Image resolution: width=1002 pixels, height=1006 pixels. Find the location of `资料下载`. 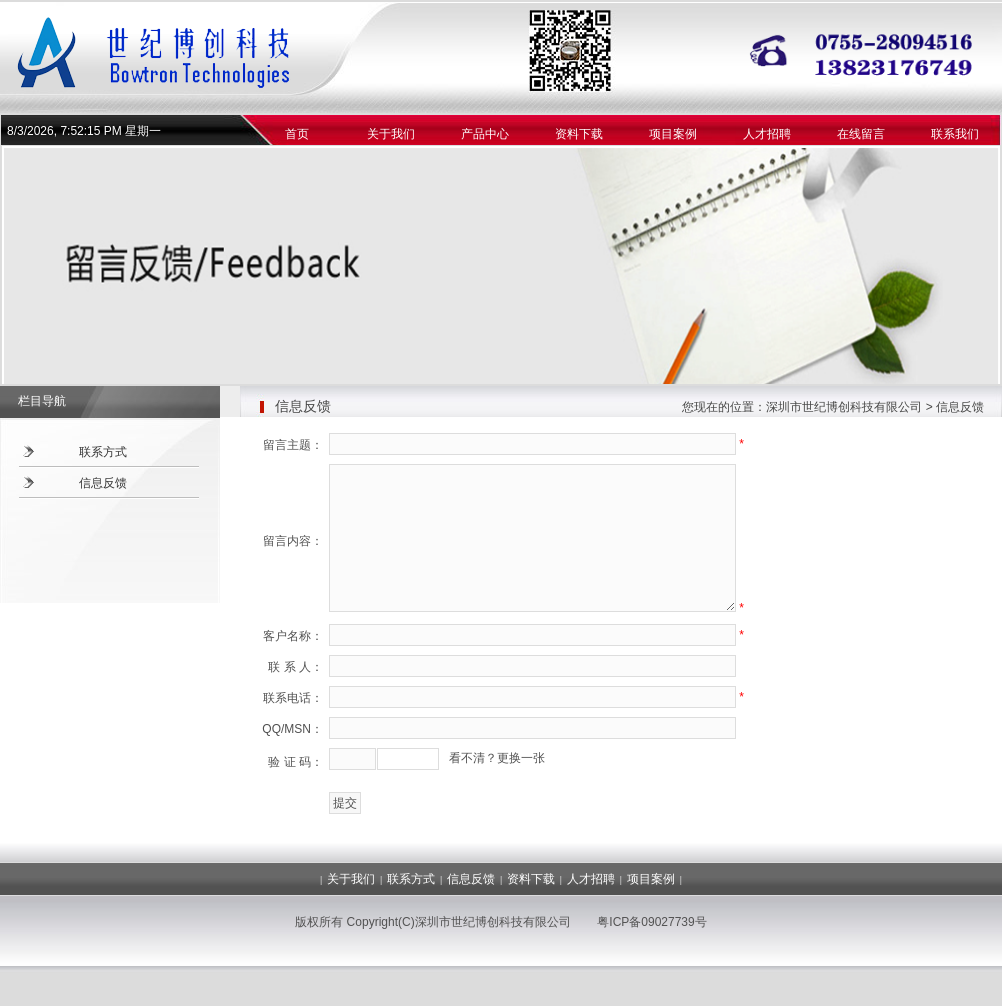

资料下载 is located at coordinates (579, 134).